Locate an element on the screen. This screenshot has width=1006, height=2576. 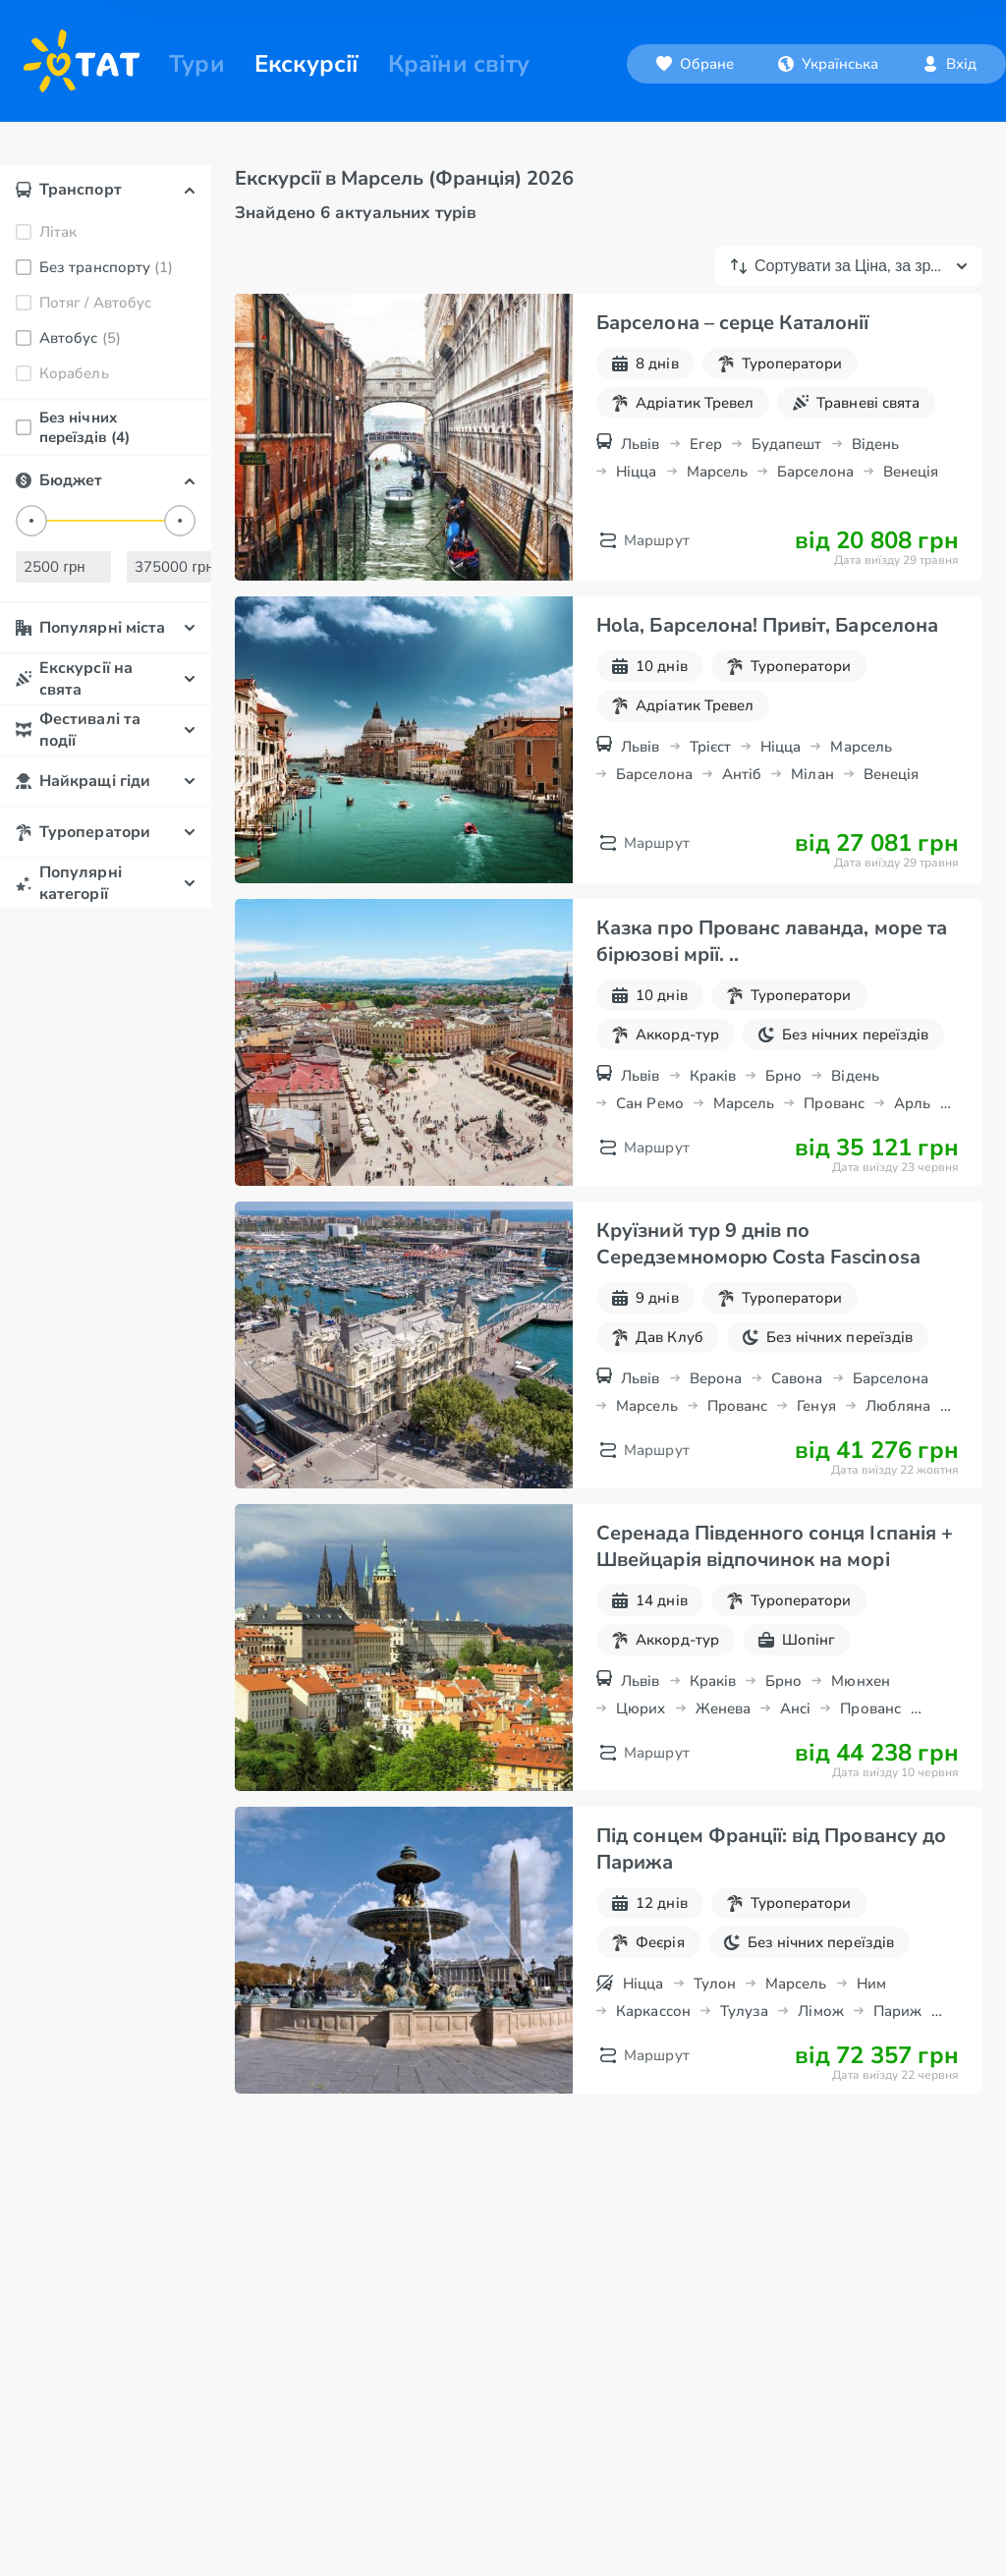
Каркассон is located at coordinates (653, 2062).